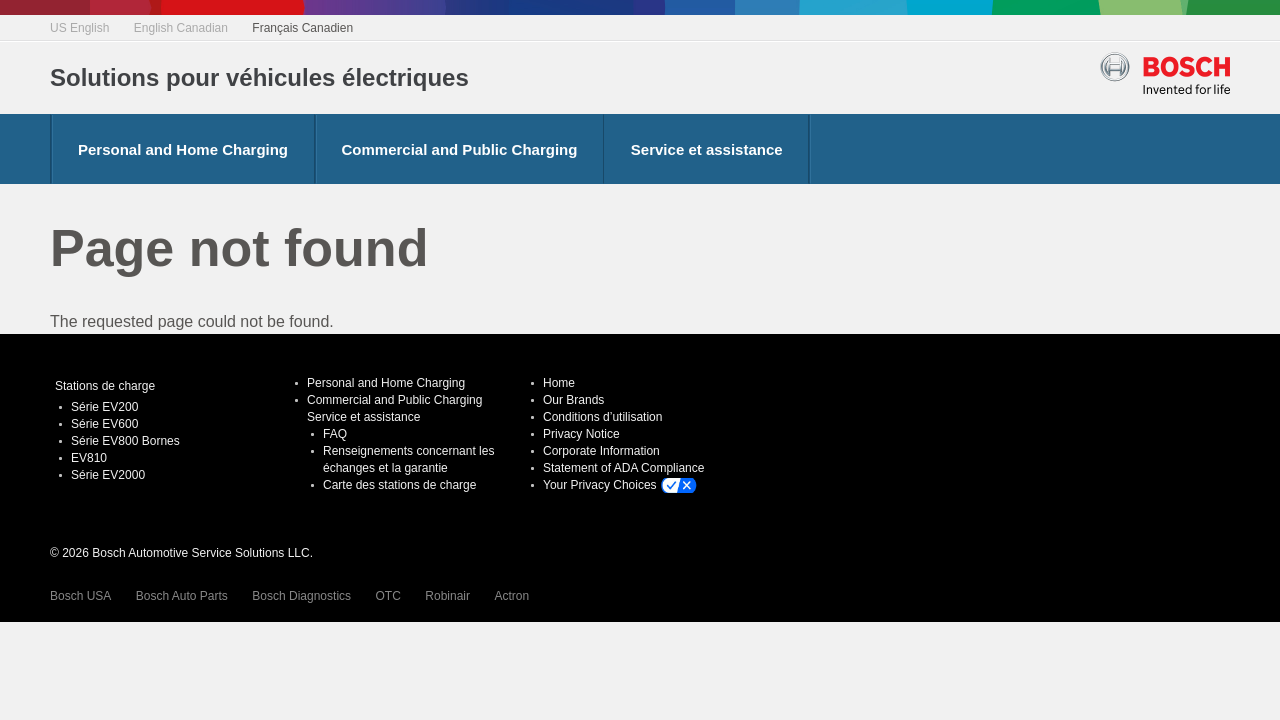 The width and height of the screenshot is (1280, 720). I want to click on Série EV200, so click(104, 407).